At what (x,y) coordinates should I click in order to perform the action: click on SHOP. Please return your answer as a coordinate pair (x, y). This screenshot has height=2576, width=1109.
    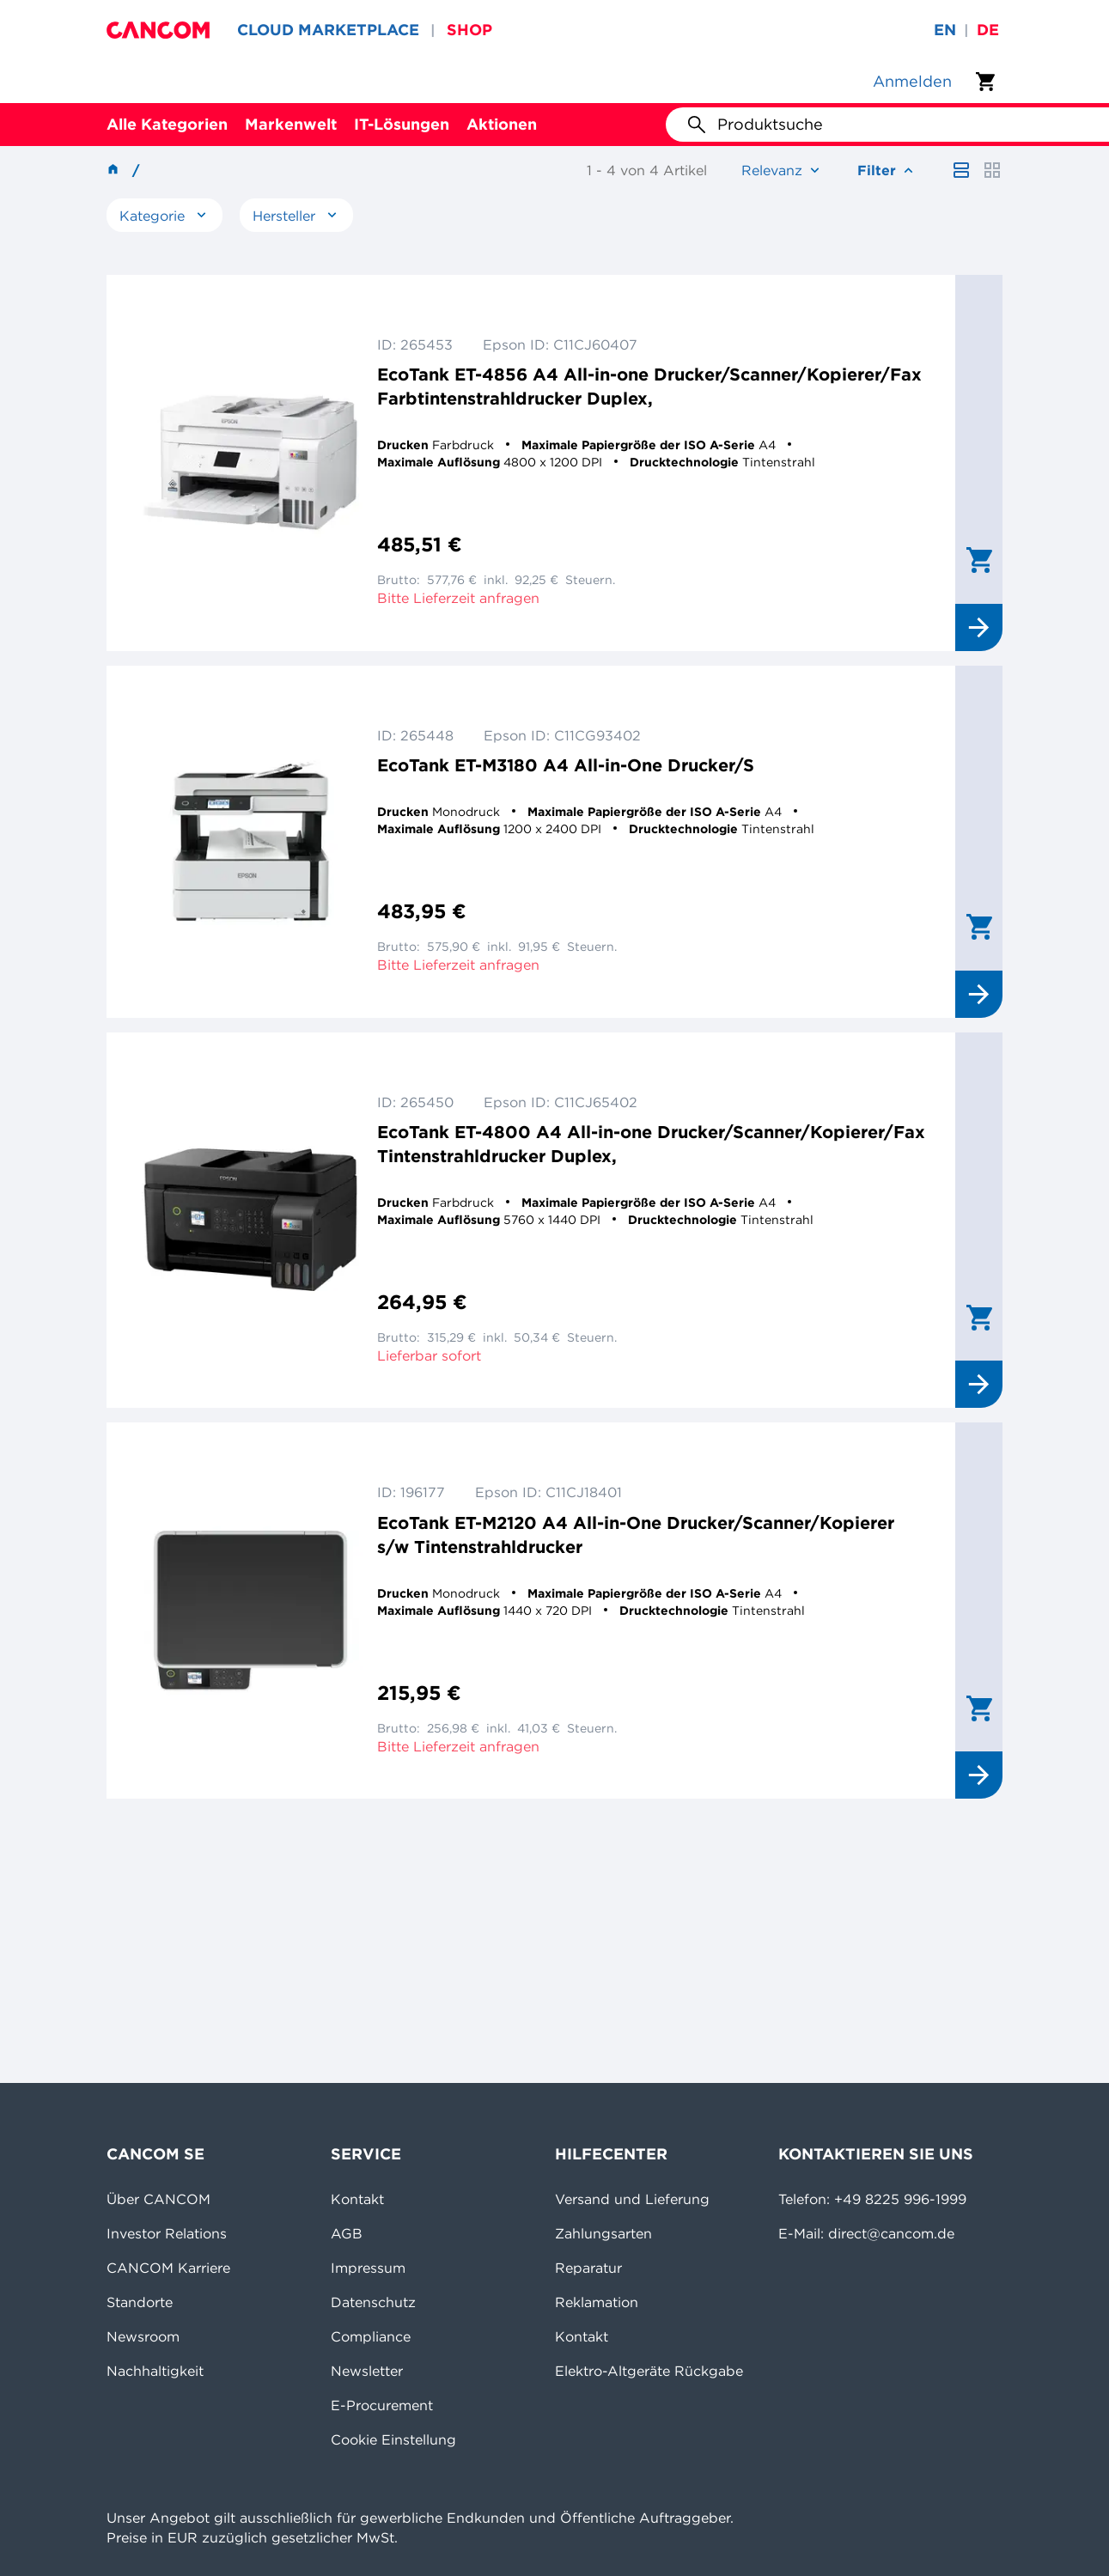
    Looking at the image, I should click on (469, 30).